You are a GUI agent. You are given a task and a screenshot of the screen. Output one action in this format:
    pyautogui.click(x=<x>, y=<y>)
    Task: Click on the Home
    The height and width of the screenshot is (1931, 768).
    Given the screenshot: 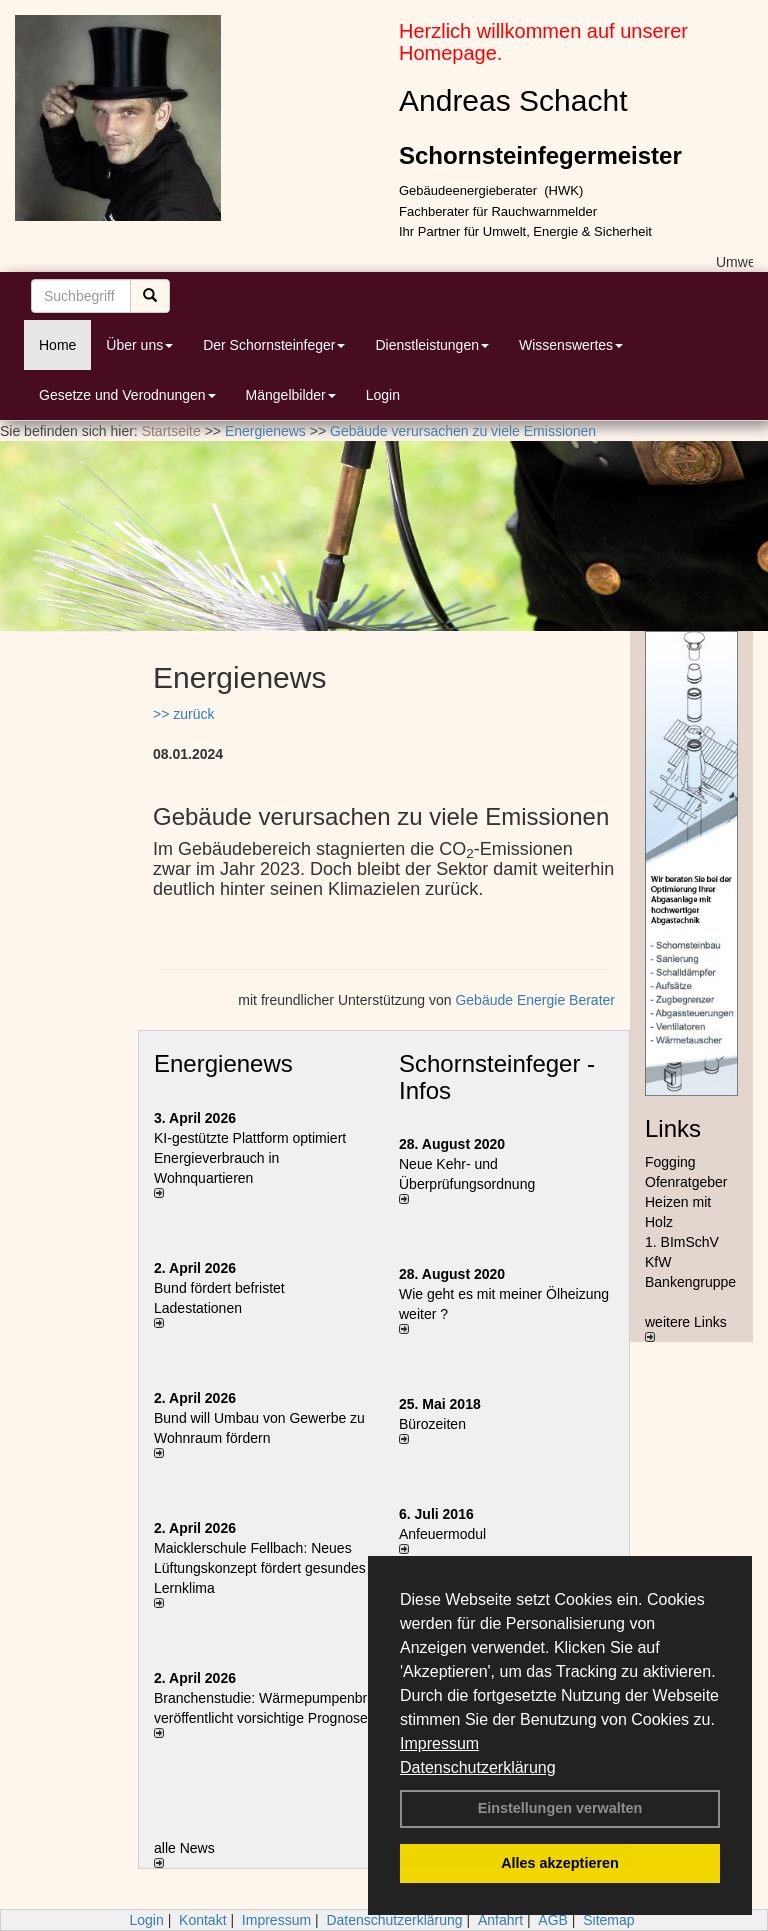 What is the action you would take?
    pyautogui.click(x=57, y=345)
    